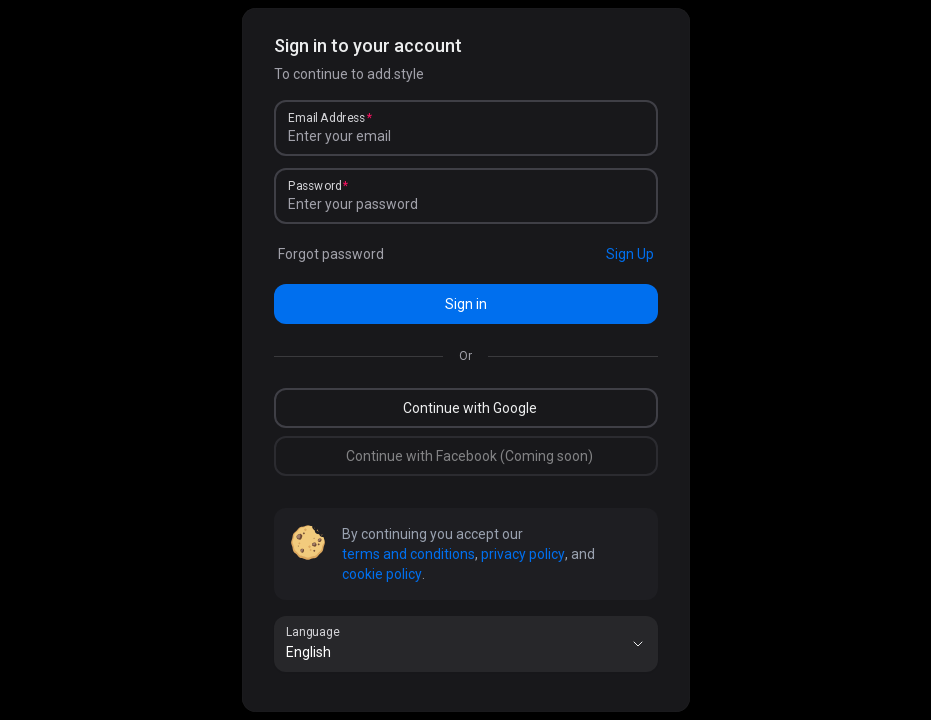 The width and height of the screenshot is (931, 720). I want to click on Forgot password [link], so click(331, 254).